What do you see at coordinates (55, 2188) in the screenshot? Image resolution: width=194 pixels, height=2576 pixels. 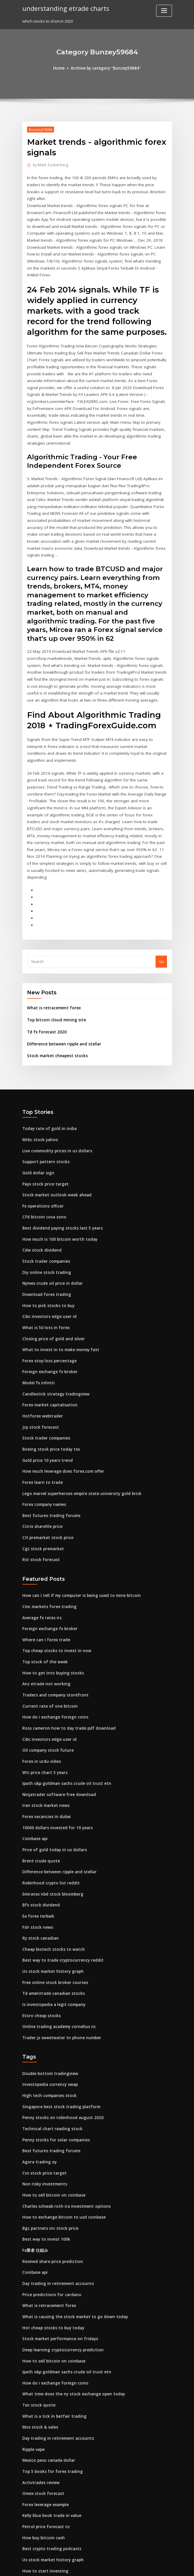 I see `Day trading in retirement accounts` at bounding box center [55, 2188].